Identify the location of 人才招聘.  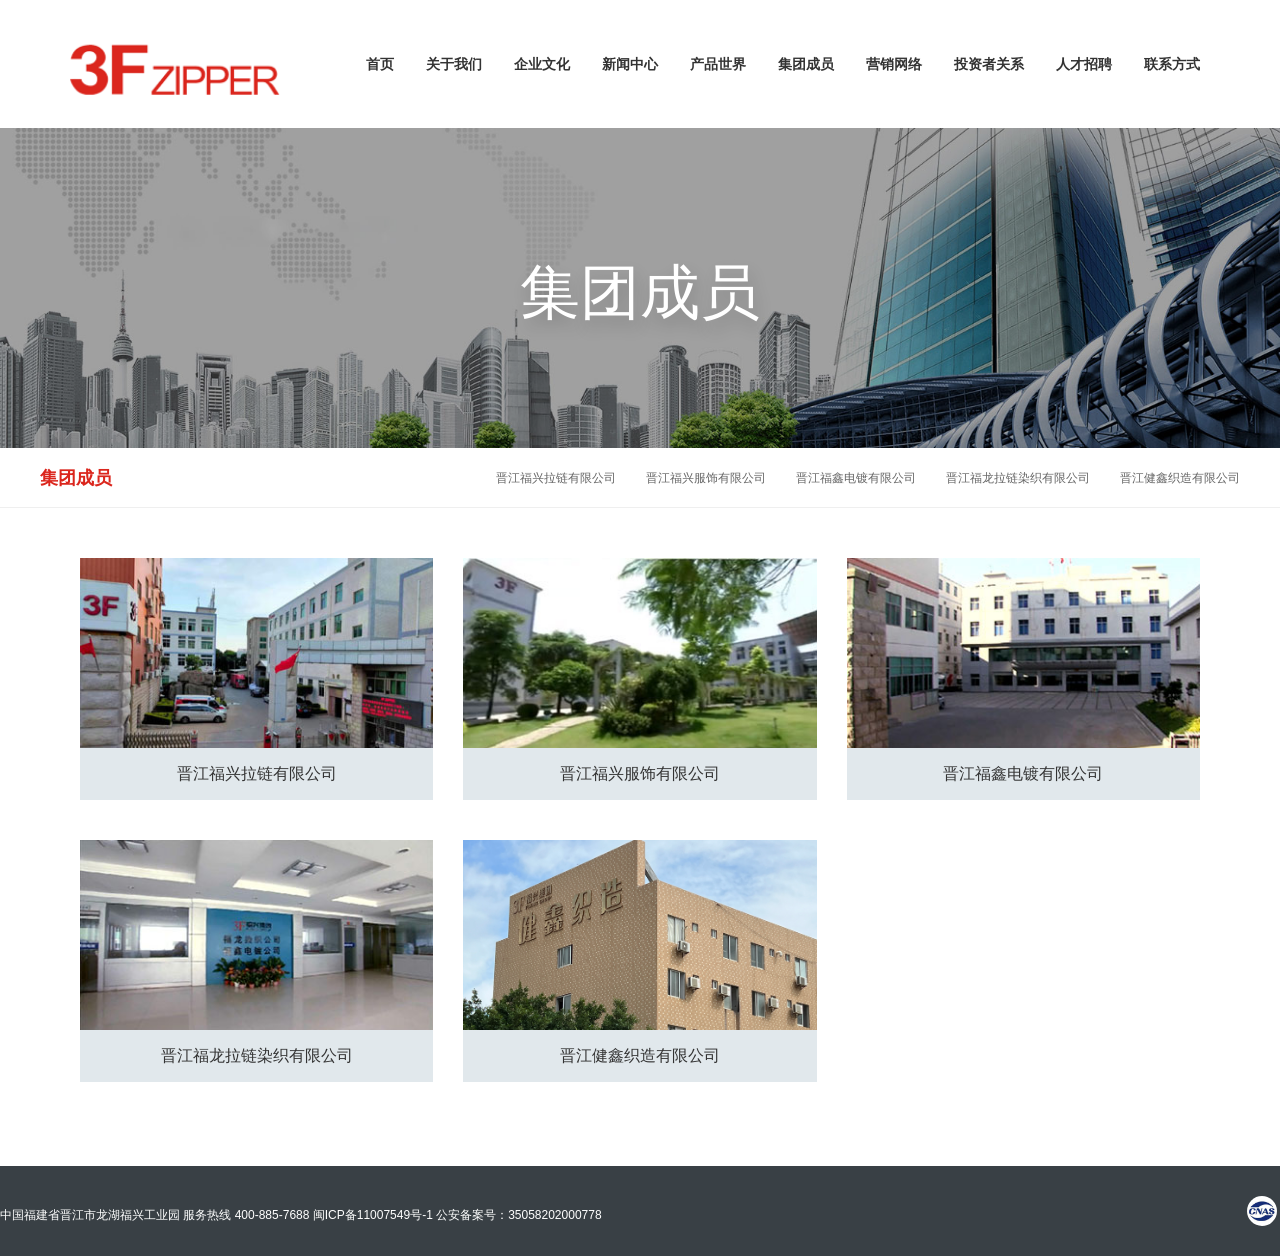
(1084, 64).